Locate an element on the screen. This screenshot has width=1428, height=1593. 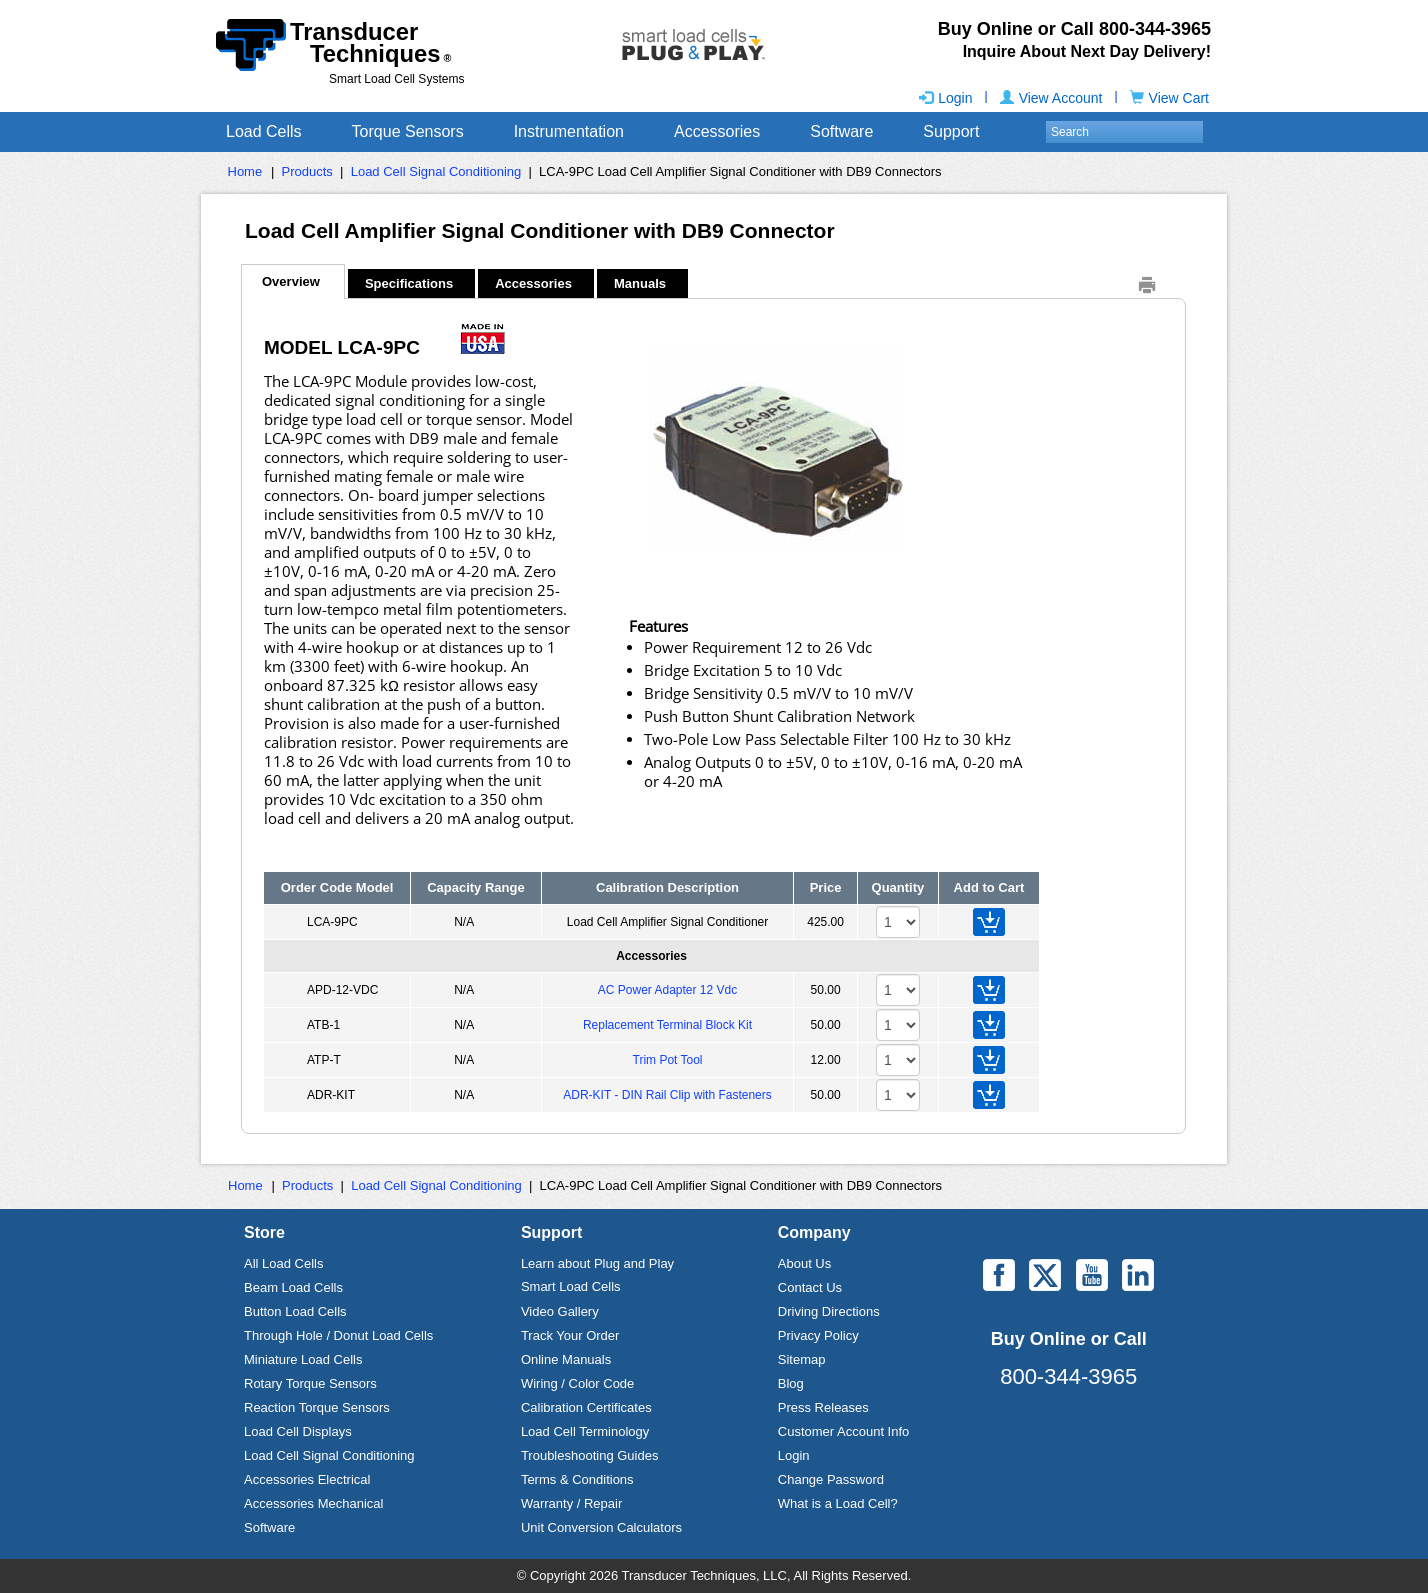
Wiring / Color Code is located at coordinates (577, 1383).